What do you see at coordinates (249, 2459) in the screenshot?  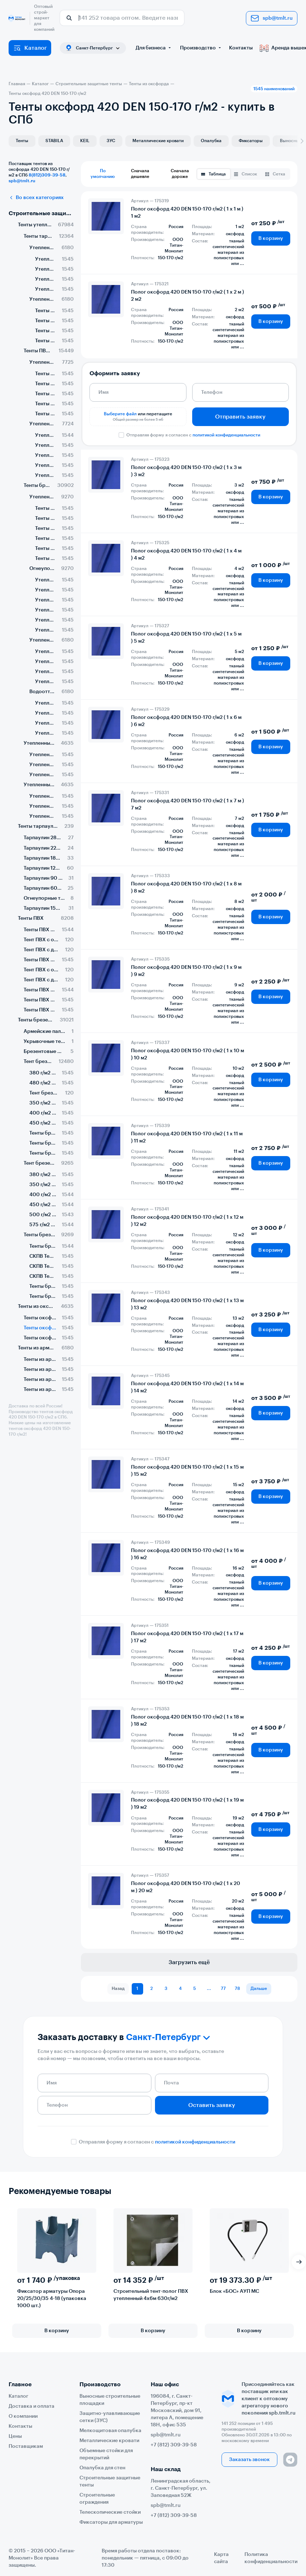 I see `Заказать звонок` at bounding box center [249, 2459].